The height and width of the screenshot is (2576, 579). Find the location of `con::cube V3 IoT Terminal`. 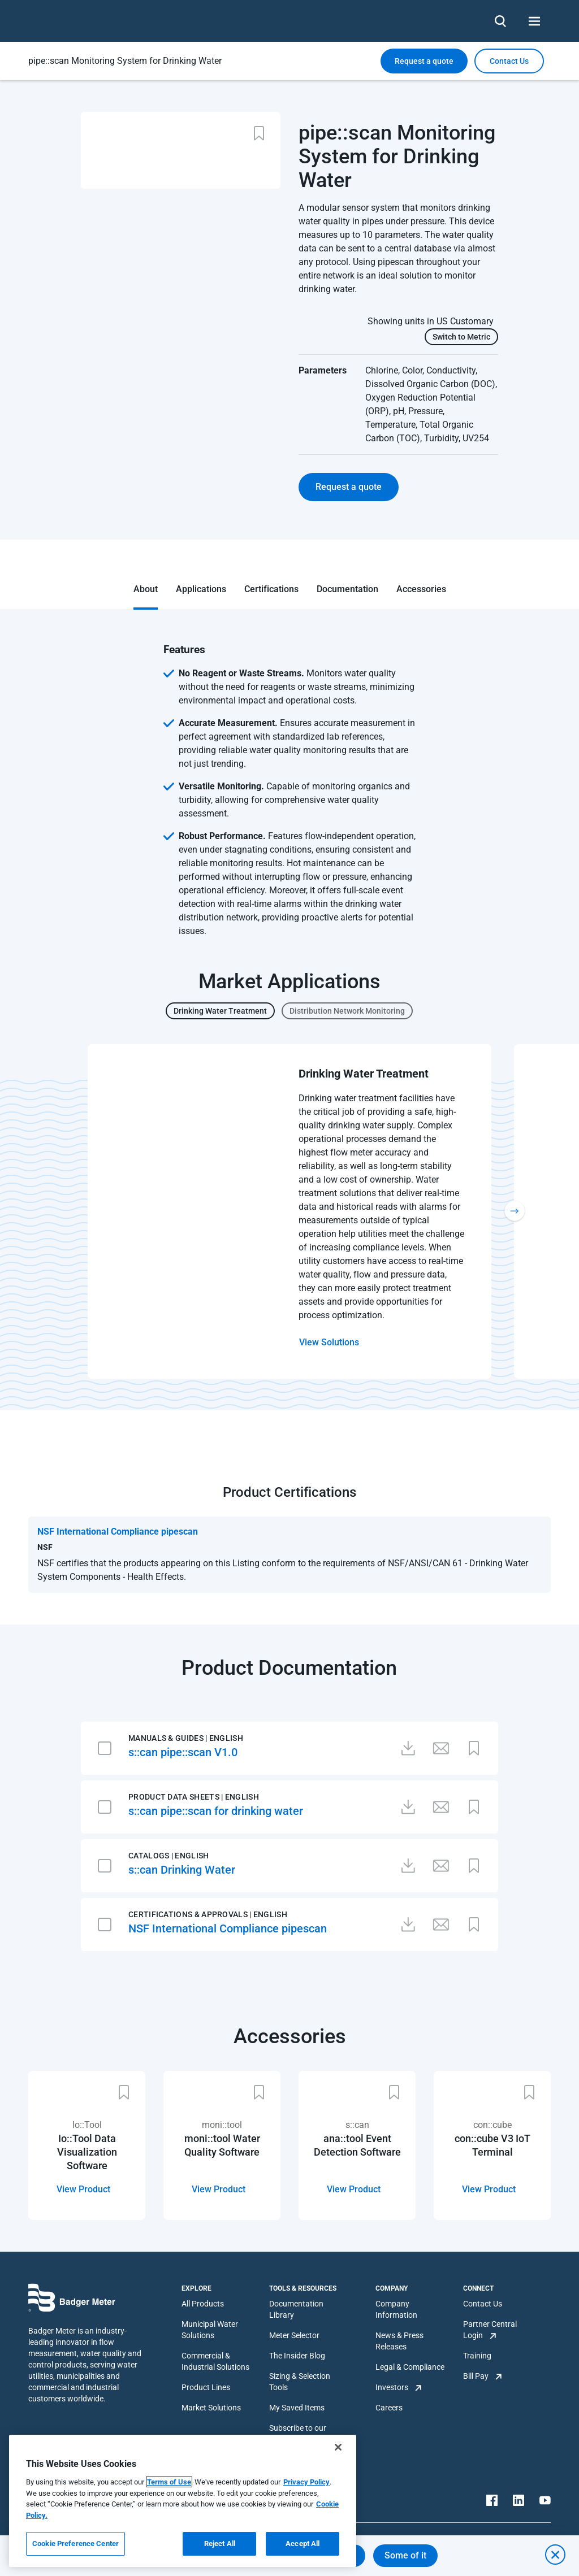

con::cube V3 IoT Terminal is located at coordinates (492, 2145).